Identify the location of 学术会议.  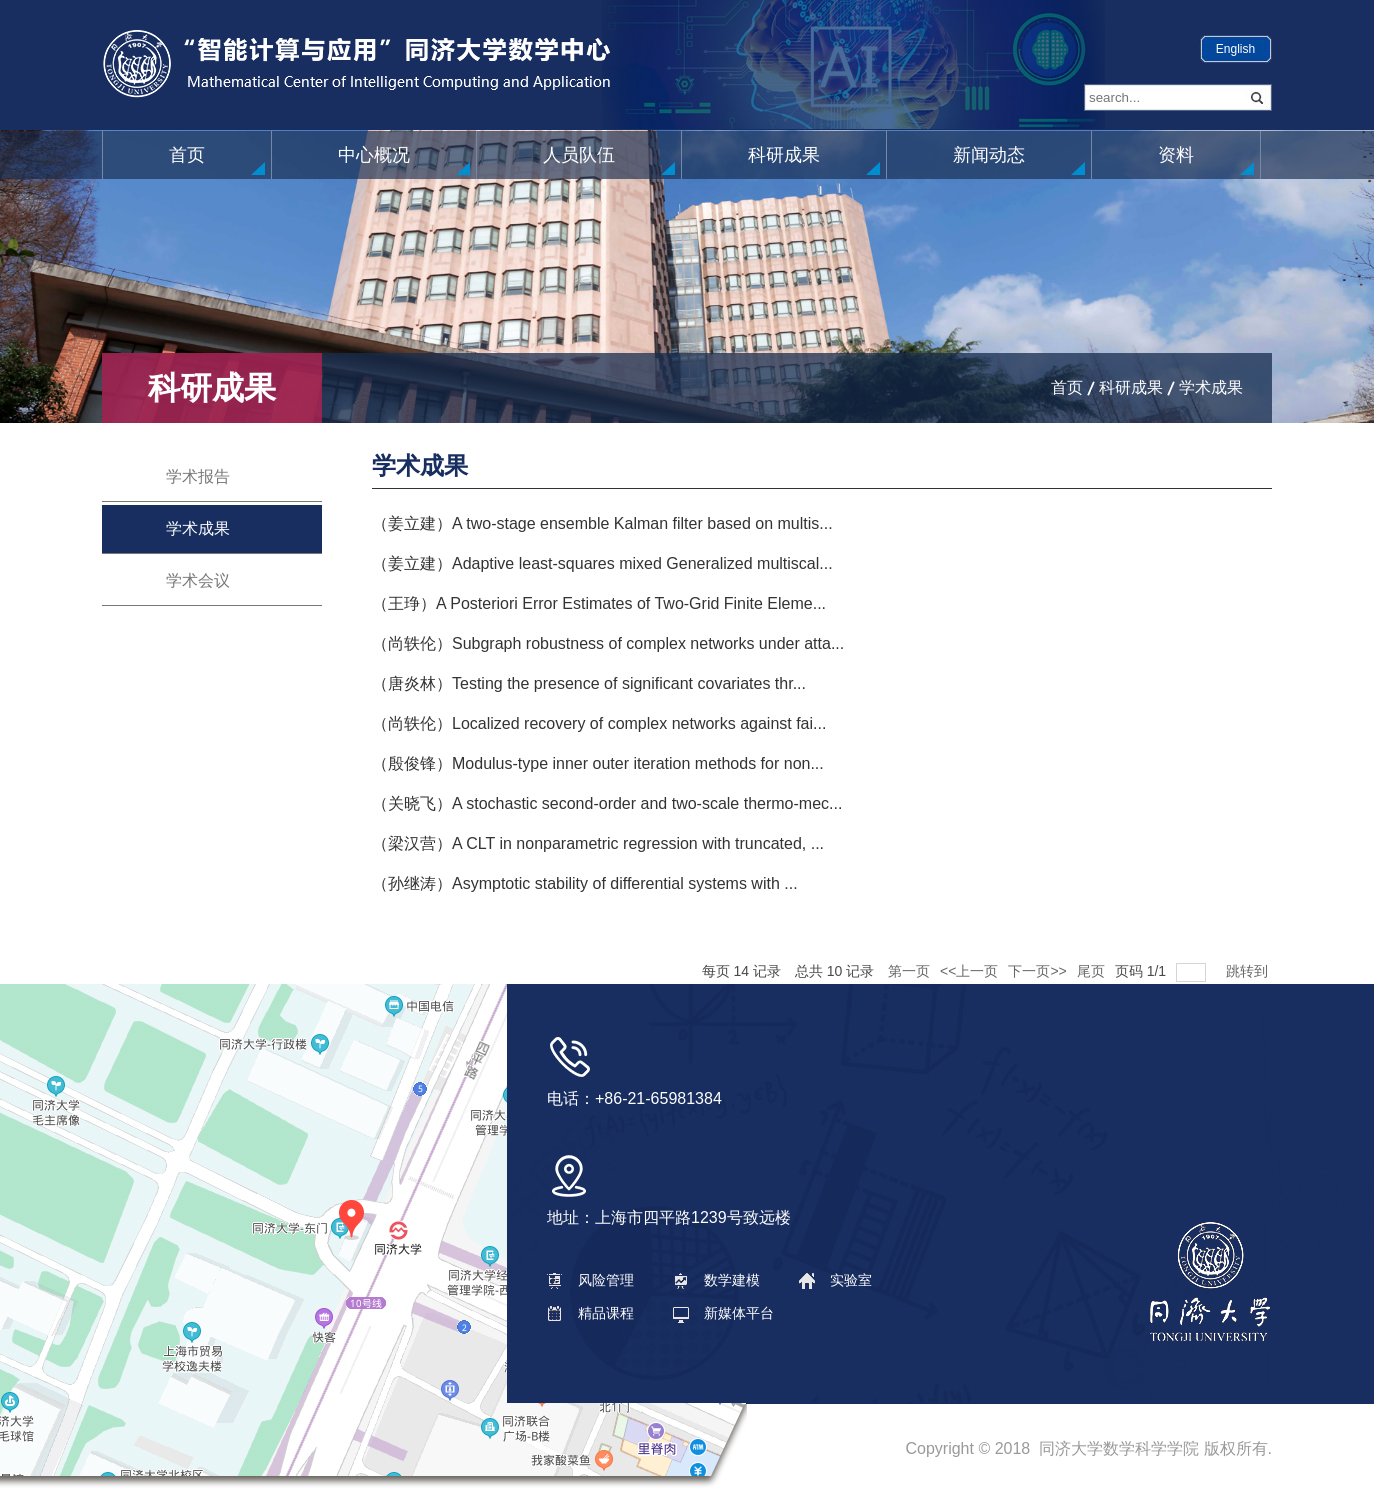
(198, 580).